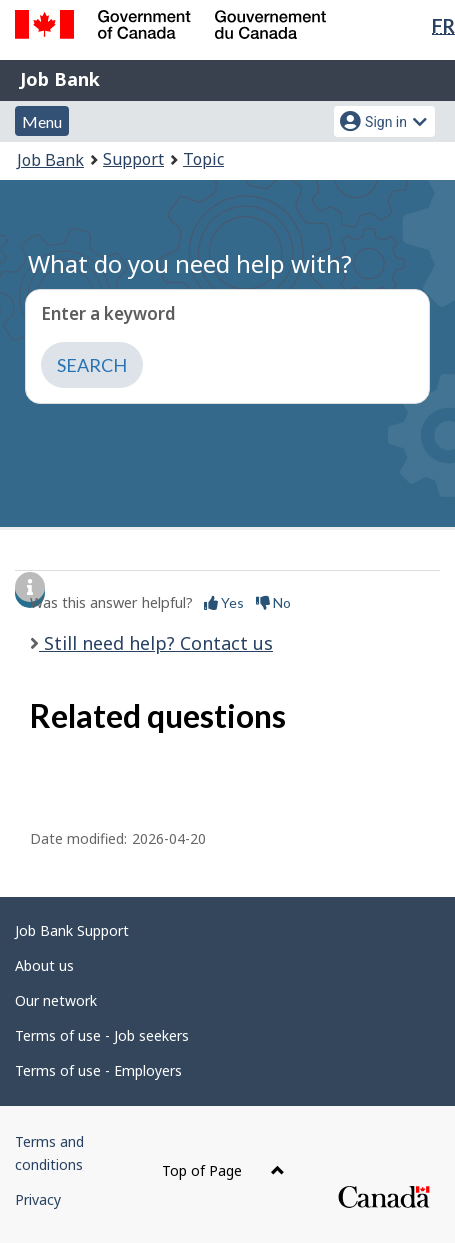 The width and height of the screenshot is (455, 1243). I want to click on Top of Page, so click(223, 1170).